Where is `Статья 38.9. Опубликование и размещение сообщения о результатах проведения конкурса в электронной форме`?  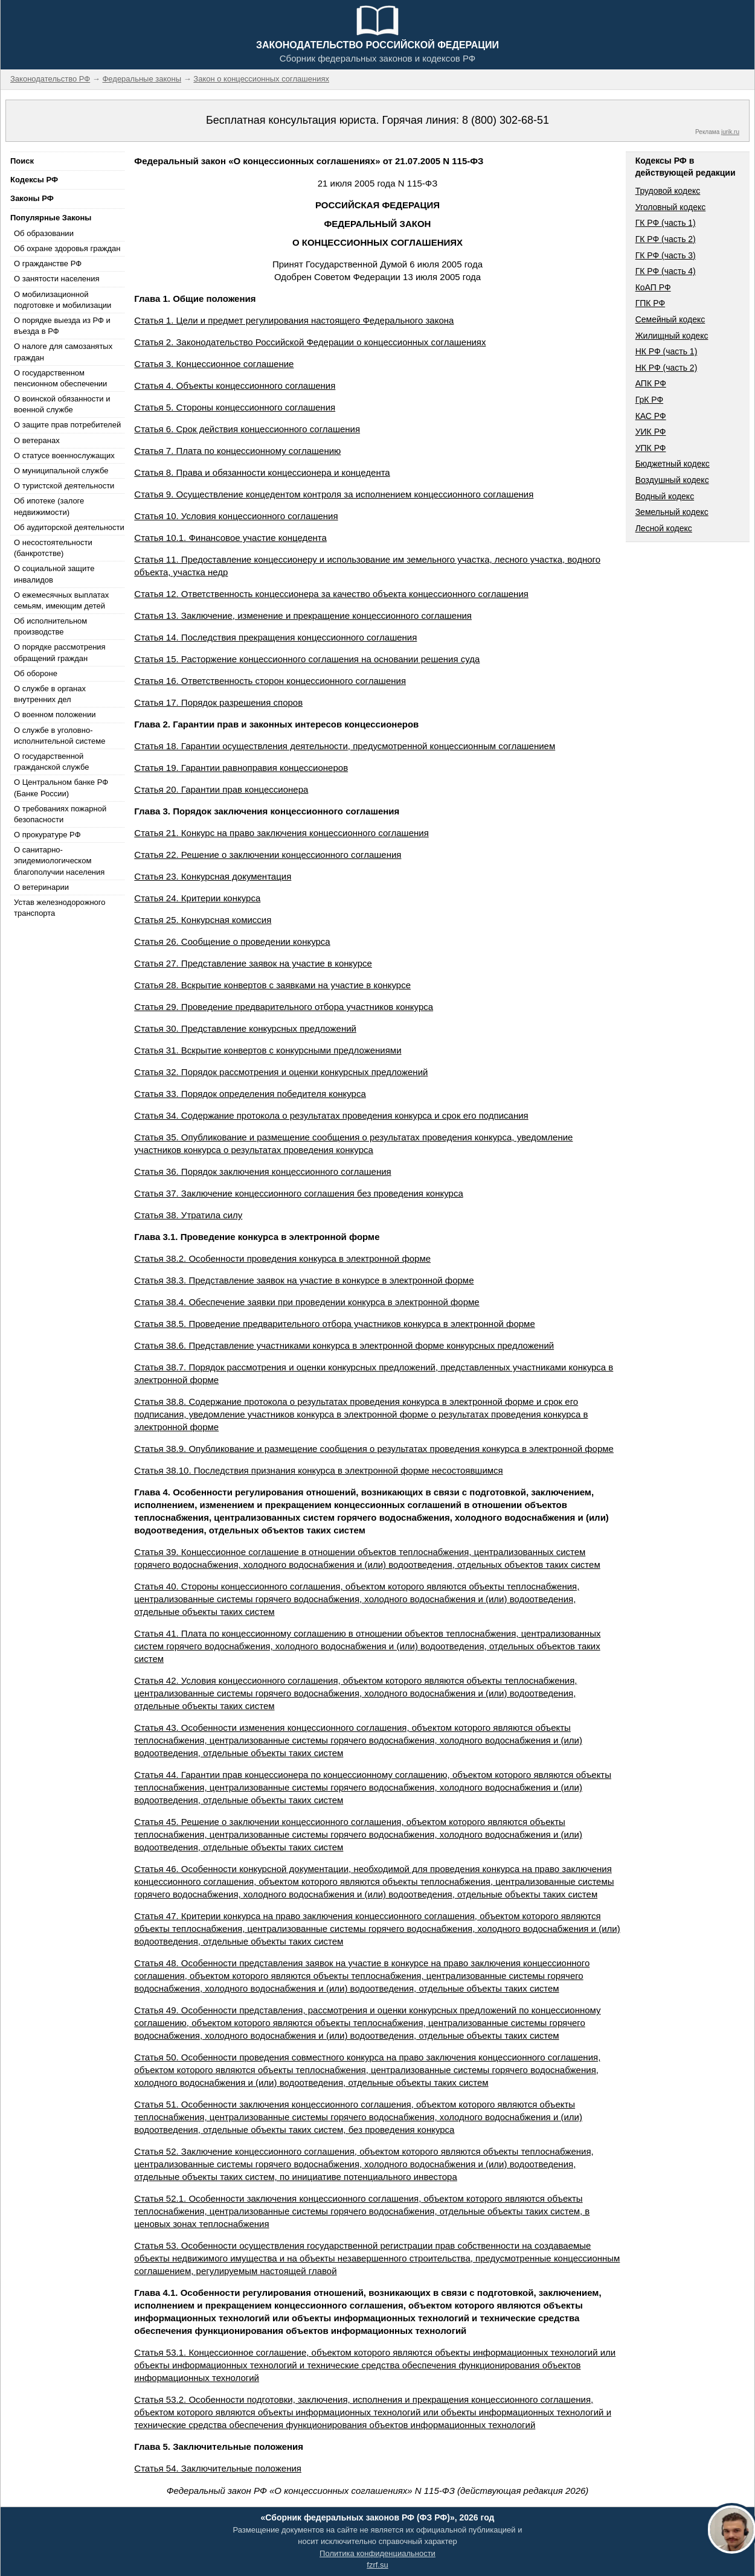
Статья 38.9. Опубликование и размещение сообщения о результатах проведения конкурса в электронной форме is located at coordinates (374, 1448).